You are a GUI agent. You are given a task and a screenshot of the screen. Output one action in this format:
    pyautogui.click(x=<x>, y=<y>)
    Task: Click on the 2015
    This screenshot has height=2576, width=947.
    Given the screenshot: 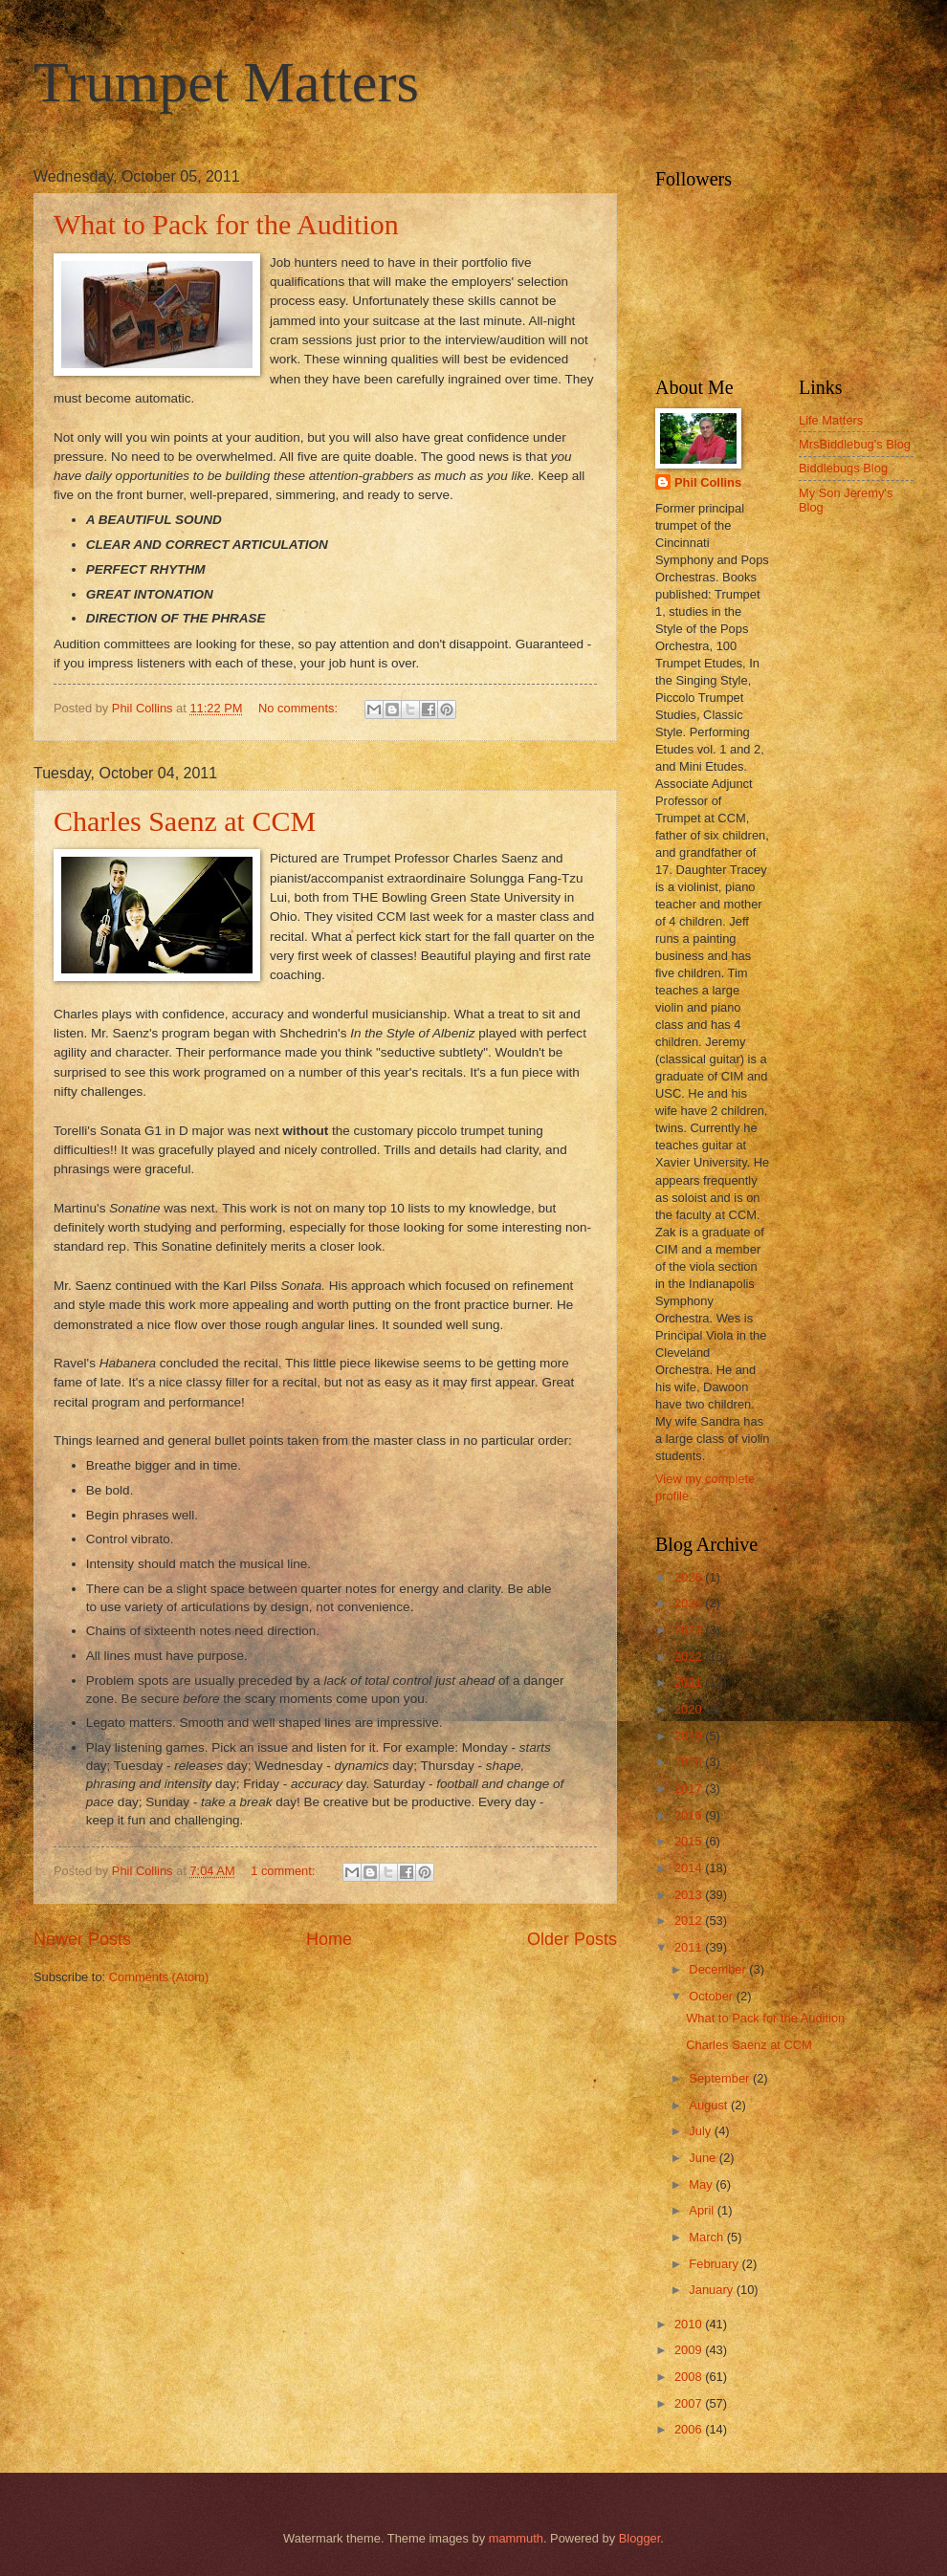 What is the action you would take?
    pyautogui.click(x=689, y=1841)
    